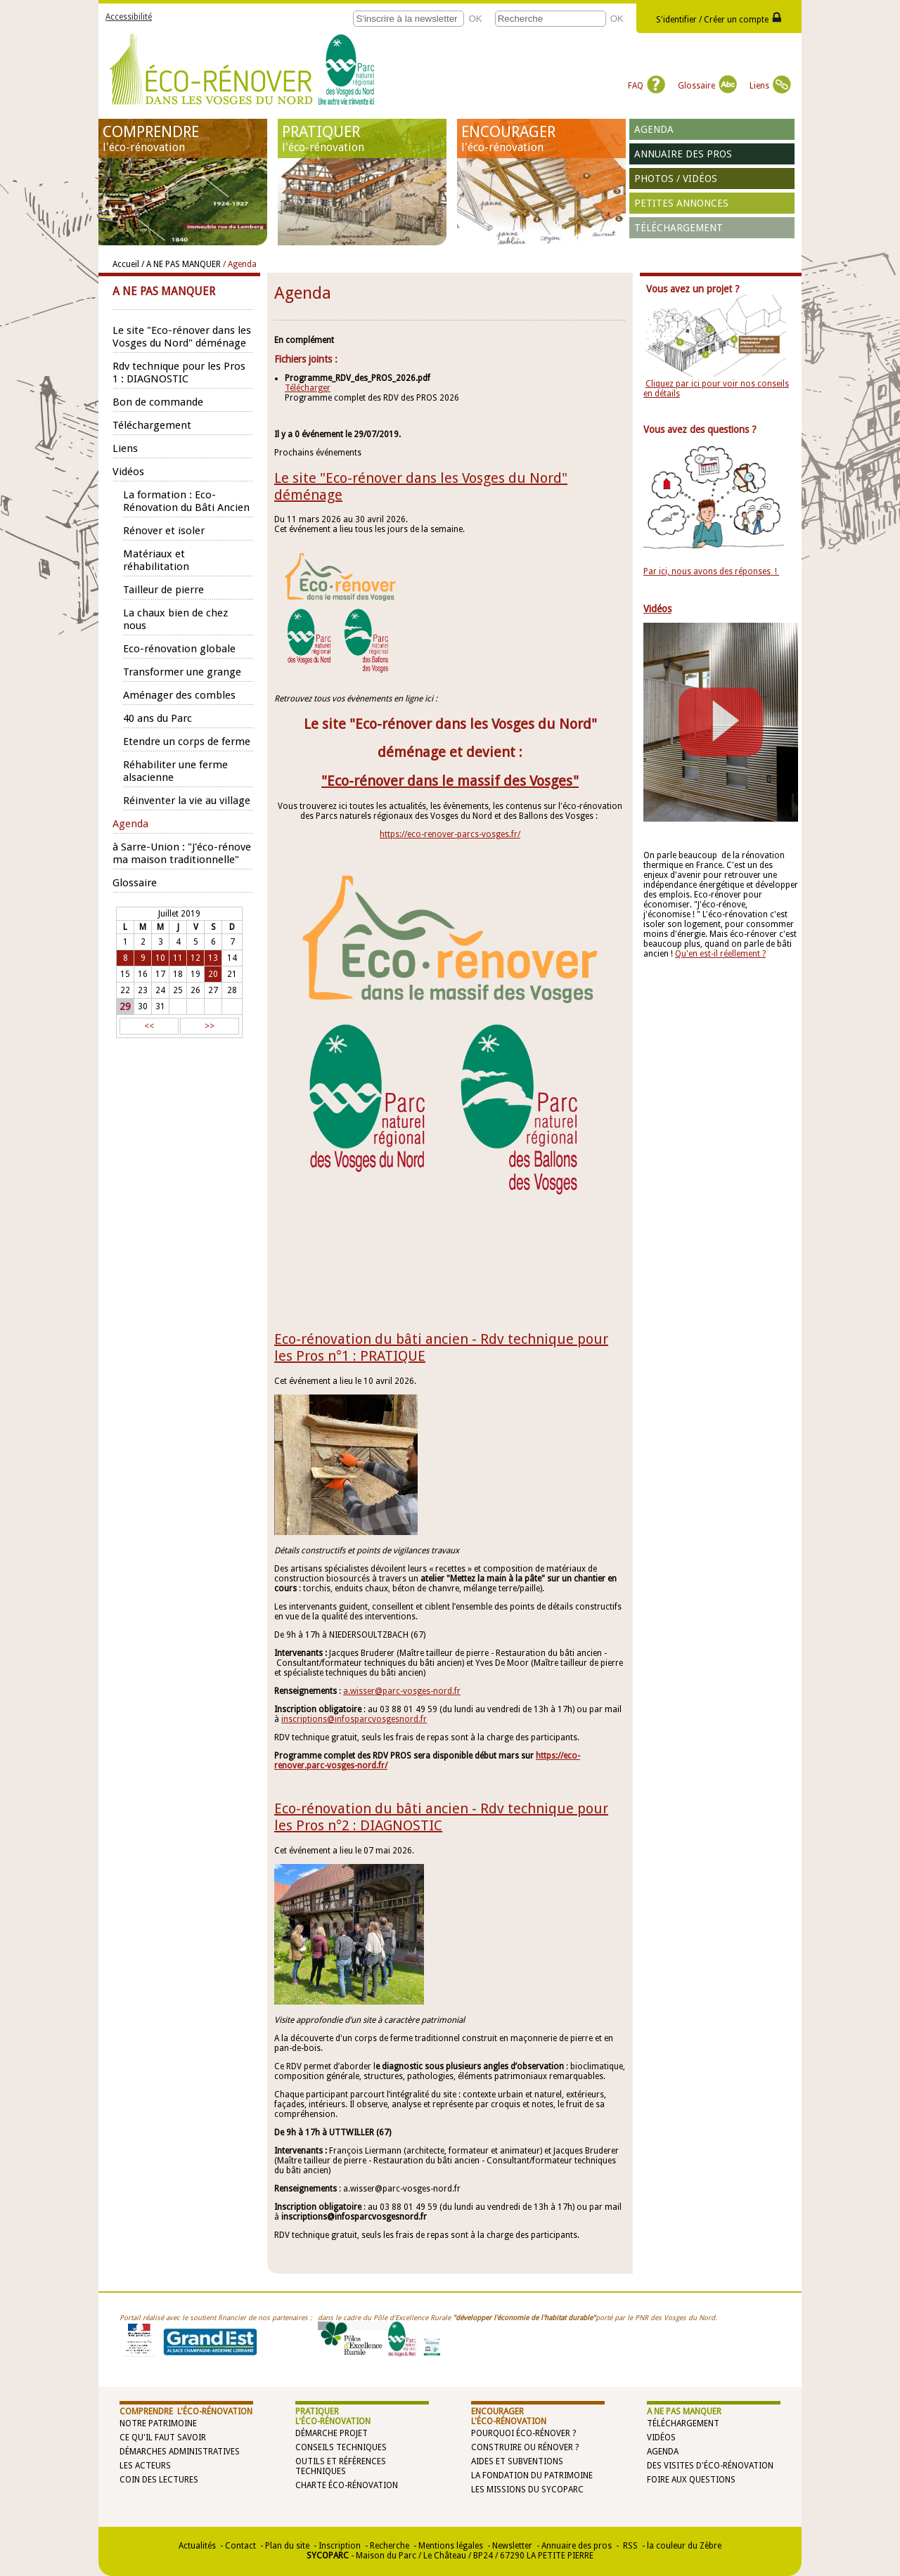  I want to click on Recherche, so click(389, 2546).